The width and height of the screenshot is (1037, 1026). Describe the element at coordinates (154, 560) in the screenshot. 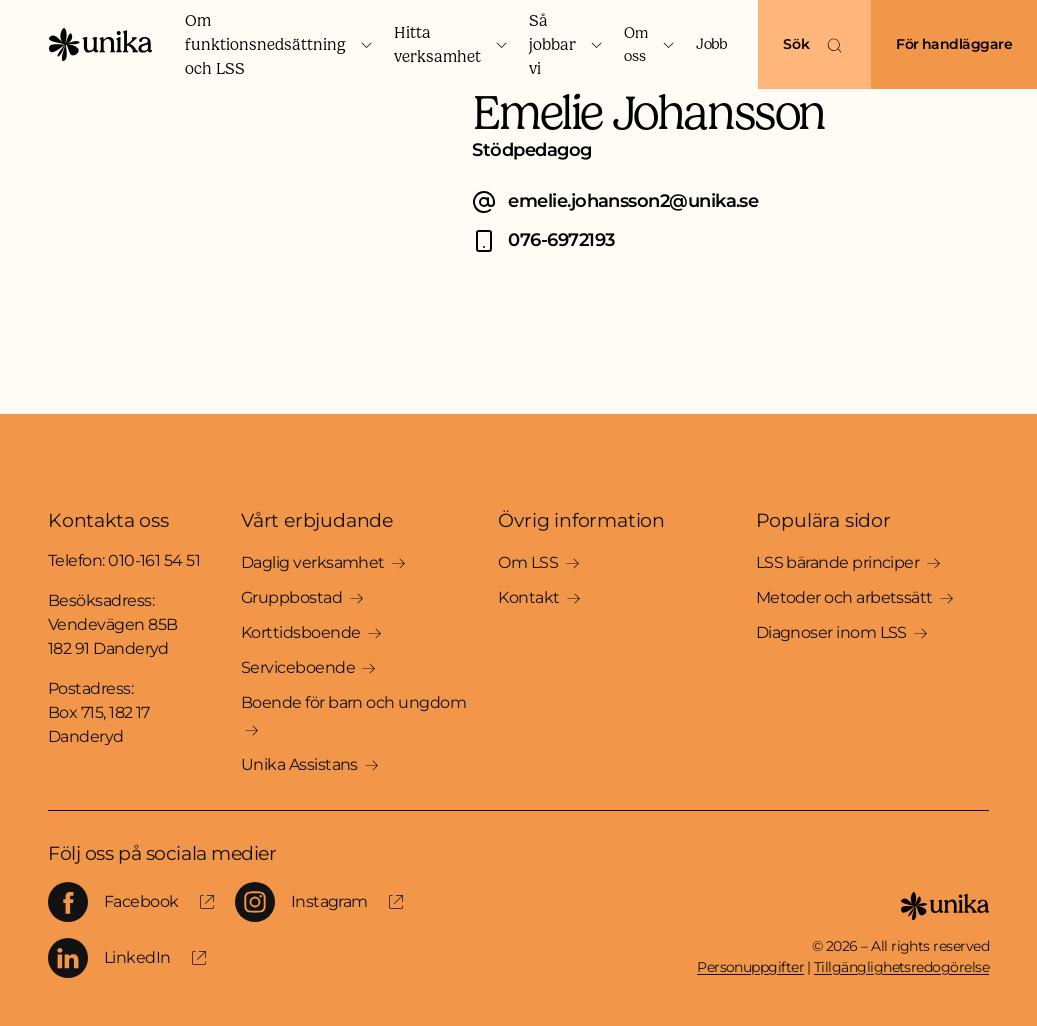

I see `010-161 54 51` at that location.